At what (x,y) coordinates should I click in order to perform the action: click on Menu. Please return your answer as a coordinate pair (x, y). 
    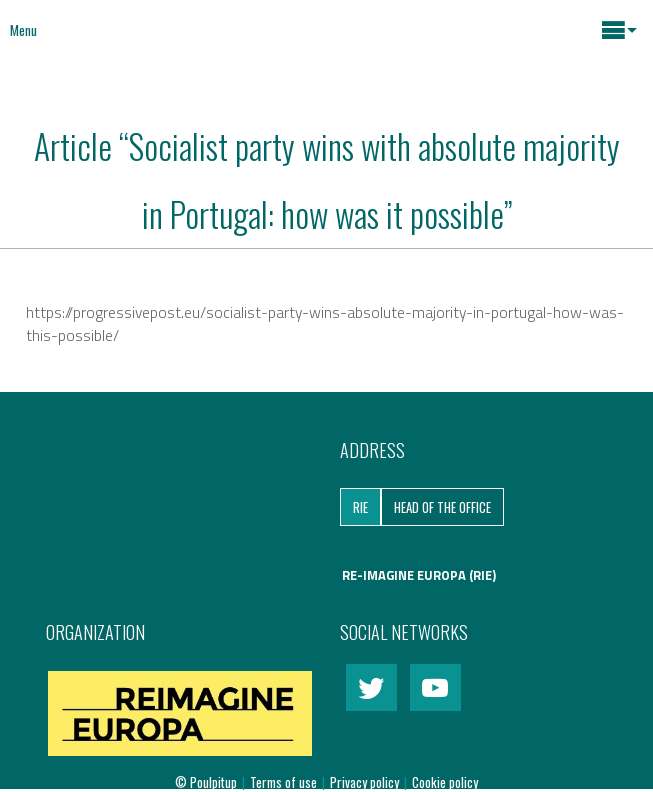
    Looking at the image, I should click on (23, 30).